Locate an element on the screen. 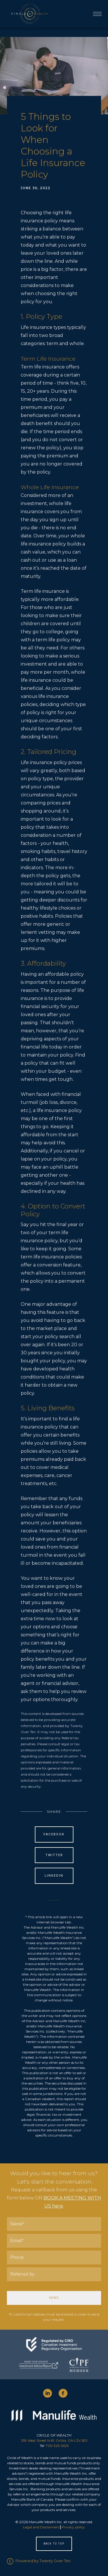 The image size is (108, 2576). Send is located at coordinates (54, 2298).